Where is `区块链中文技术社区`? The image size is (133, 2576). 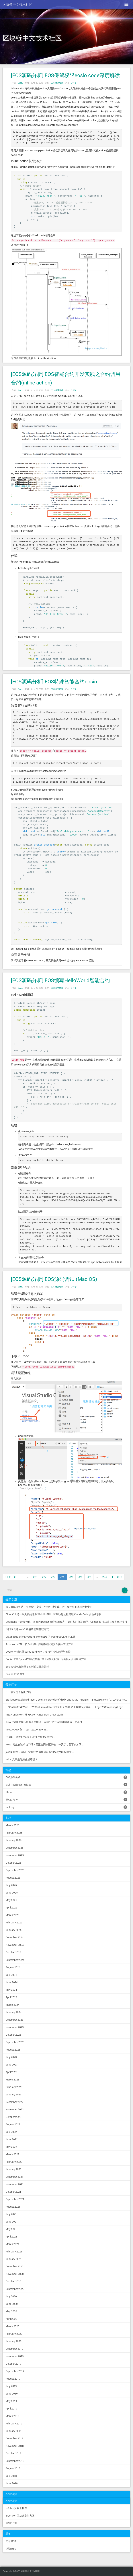 区块链中文技术社区 is located at coordinates (17, 4).